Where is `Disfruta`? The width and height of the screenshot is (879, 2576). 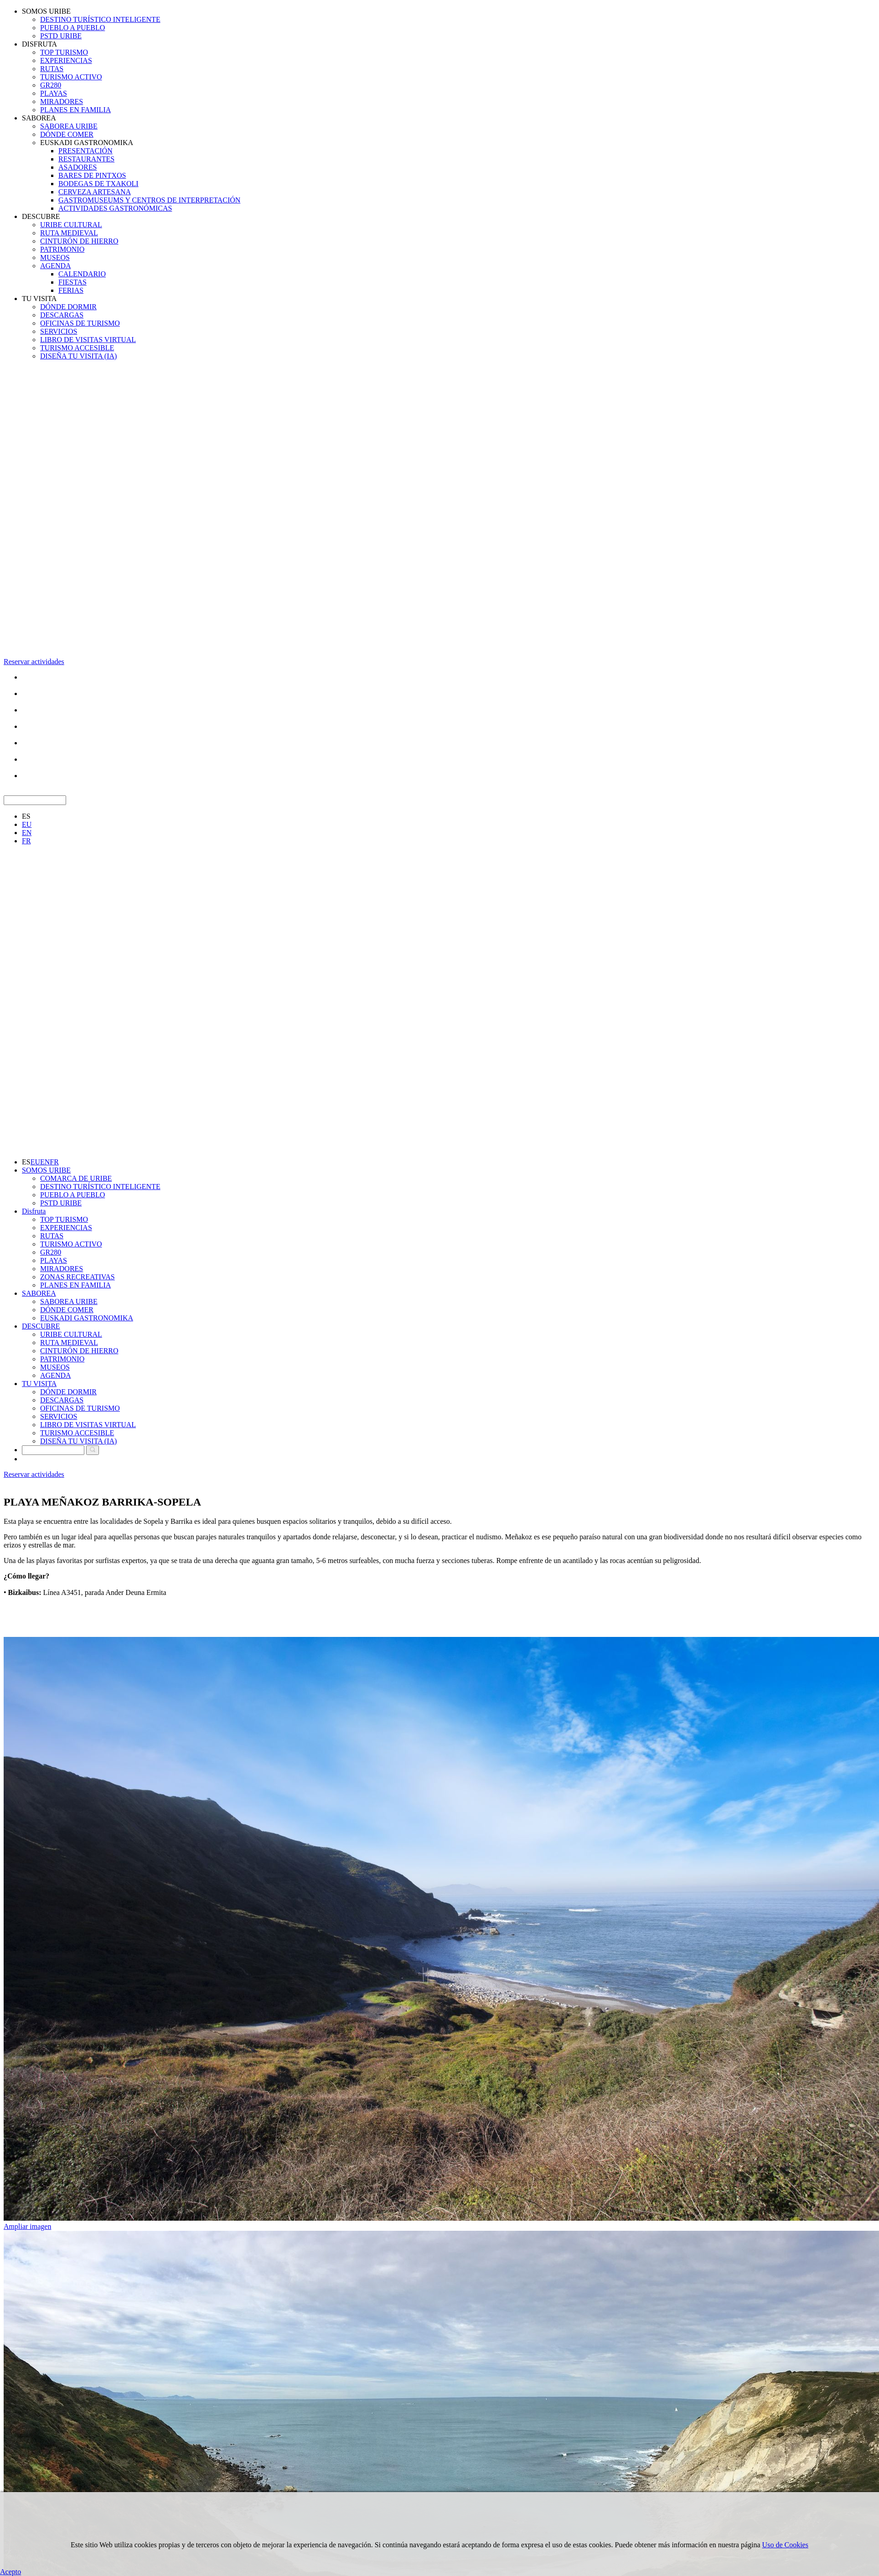
Disfruta is located at coordinates (34, 1211).